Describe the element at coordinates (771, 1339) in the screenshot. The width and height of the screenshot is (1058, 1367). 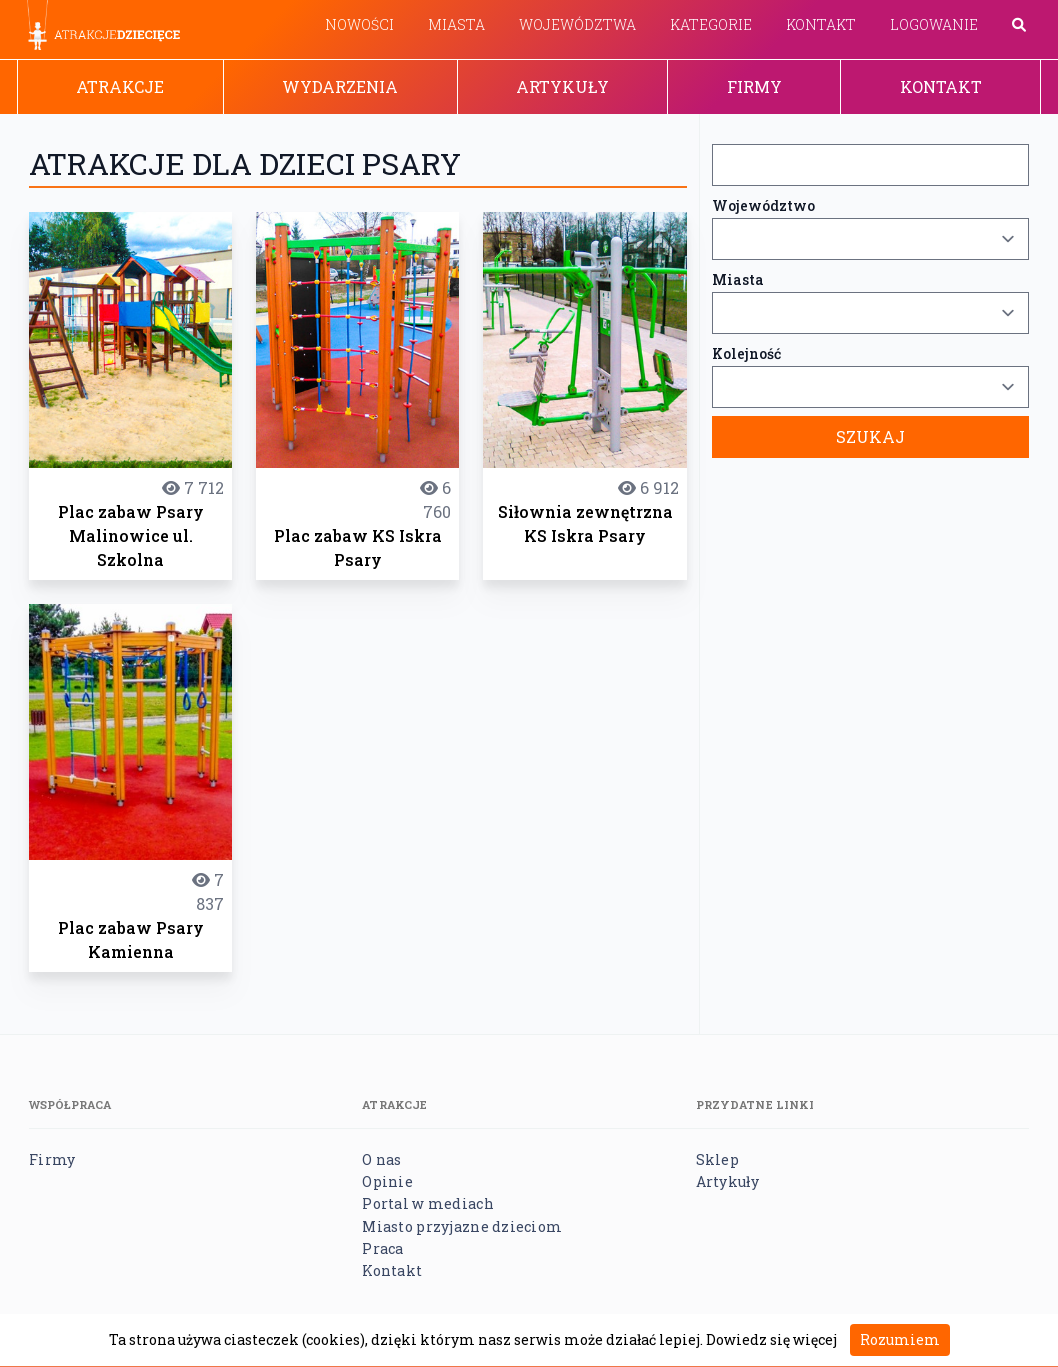
I see `Dowiedz się więcej` at that location.